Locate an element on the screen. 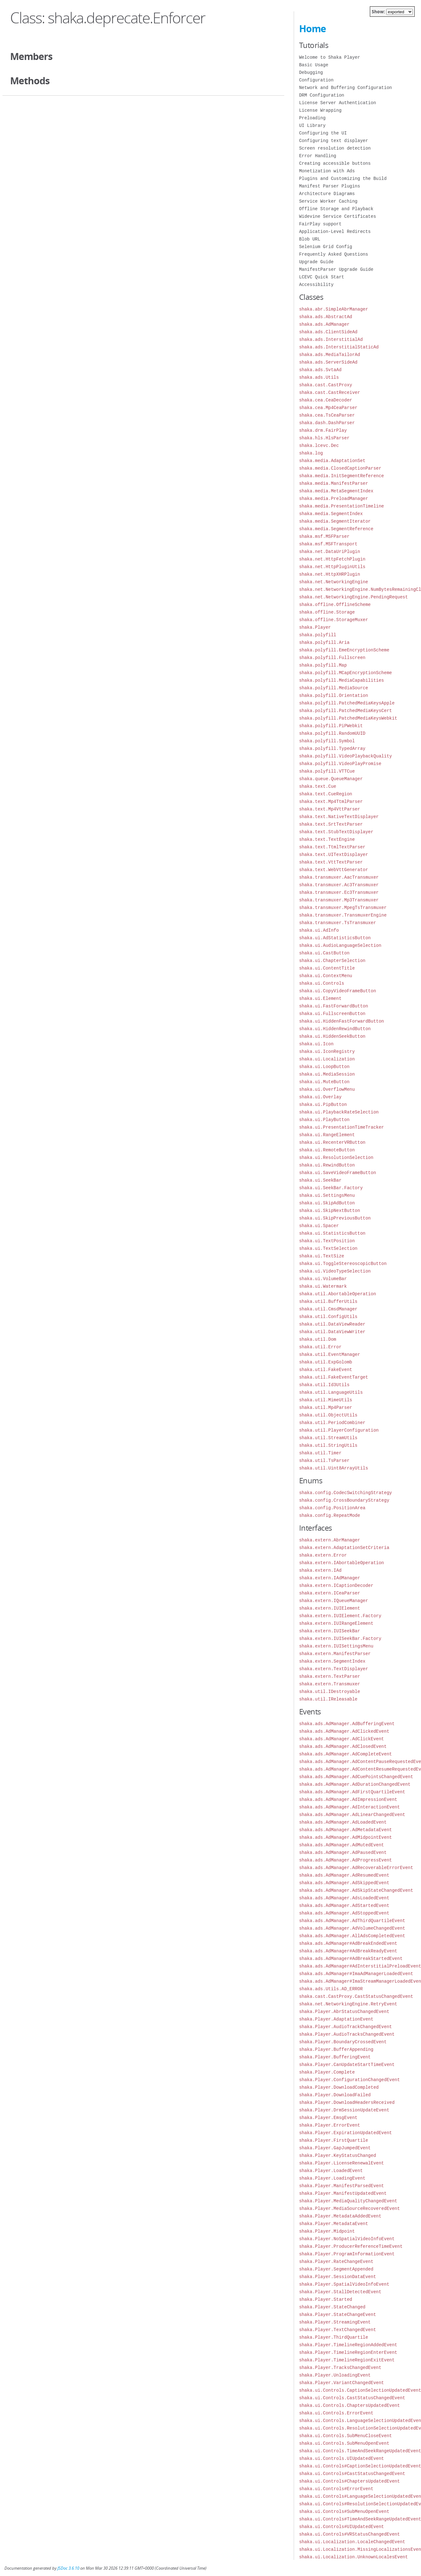 The width and height of the screenshot is (421, 2576). shaka.extern.ICeaParser is located at coordinates (329, 1593).